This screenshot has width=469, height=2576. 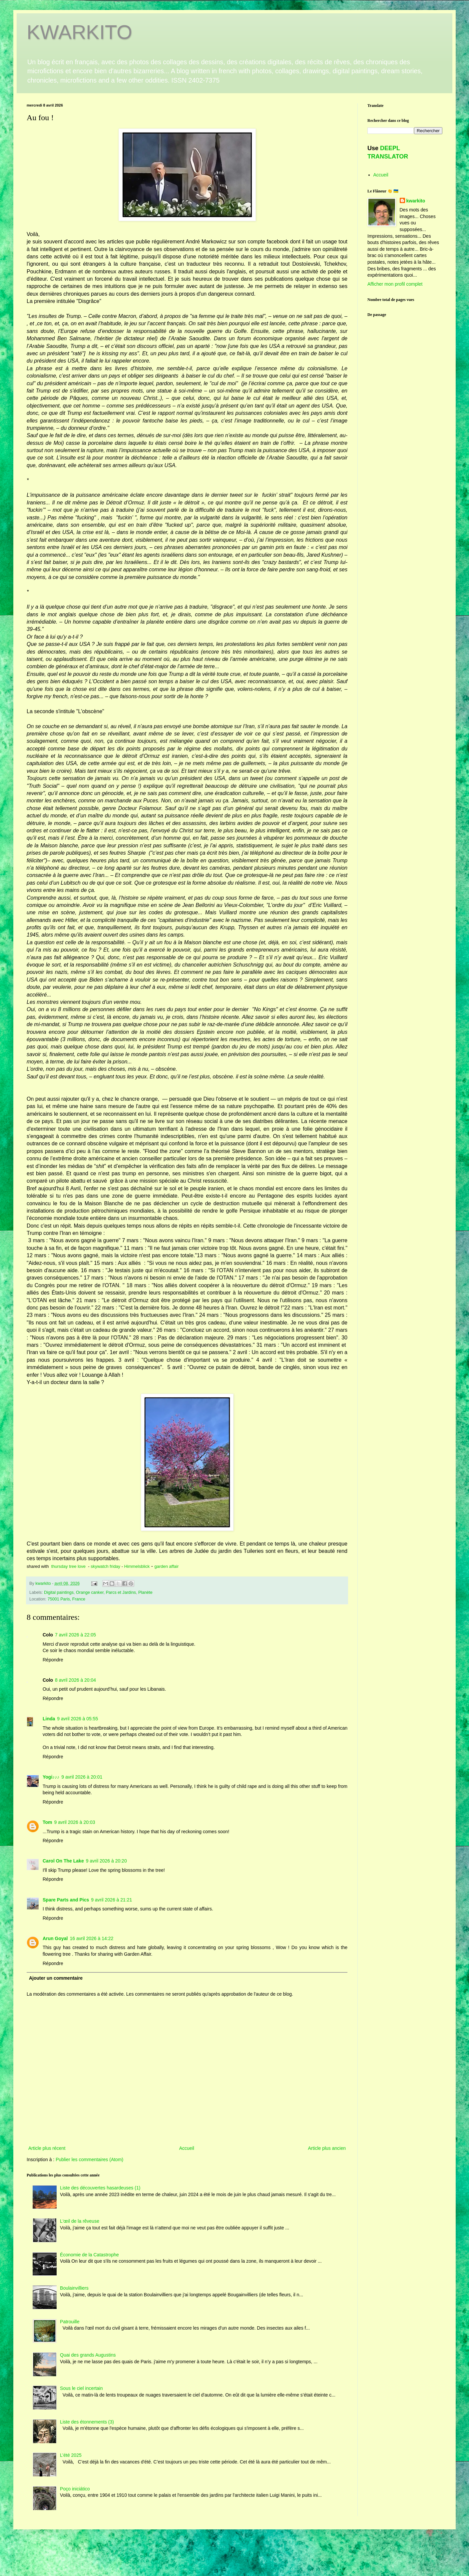 I want to click on 7 avril 2026 à 22:05, so click(x=75, y=1634).